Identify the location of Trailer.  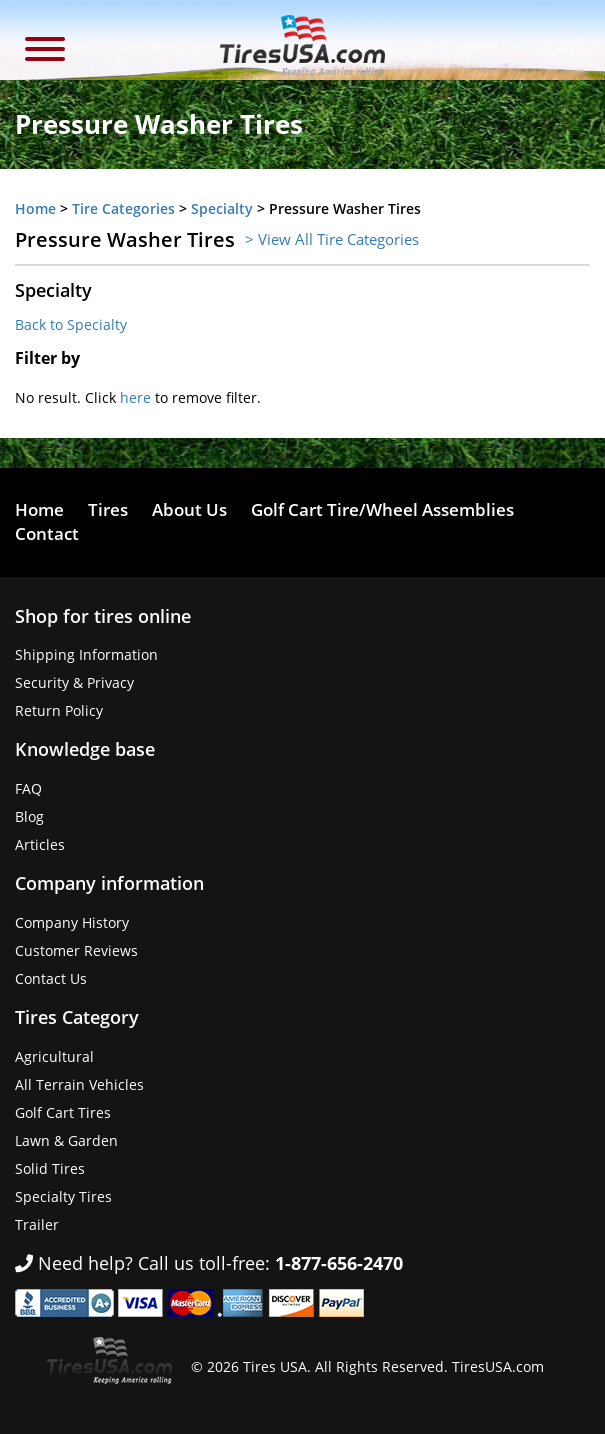
(37, 1224).